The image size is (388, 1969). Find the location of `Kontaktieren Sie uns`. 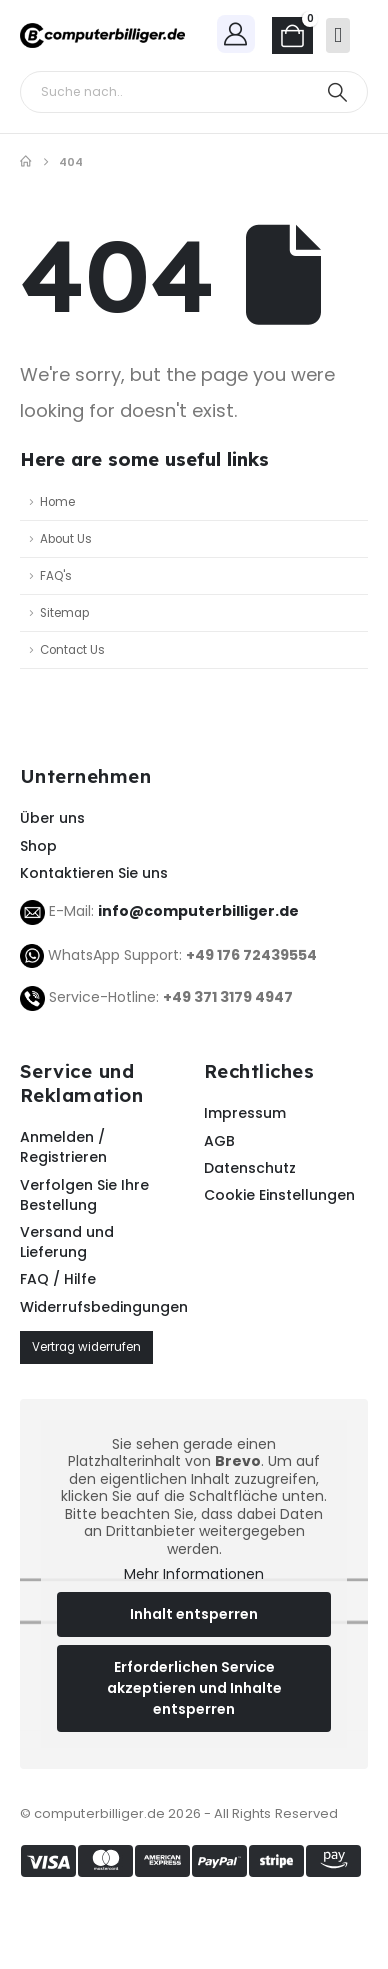

Kontaktieren Sie uns is located at coordinates (94, 873).